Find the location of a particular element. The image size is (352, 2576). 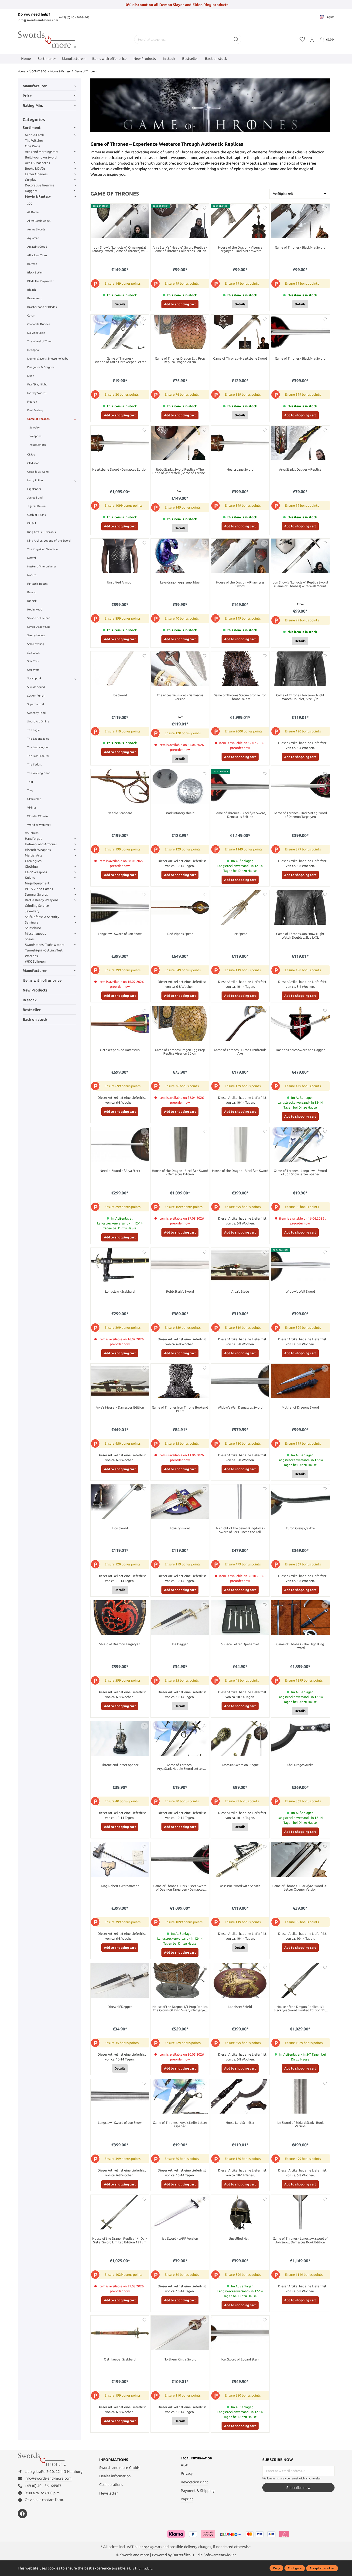

Books & DVDs is located at coordinates (50, 168).